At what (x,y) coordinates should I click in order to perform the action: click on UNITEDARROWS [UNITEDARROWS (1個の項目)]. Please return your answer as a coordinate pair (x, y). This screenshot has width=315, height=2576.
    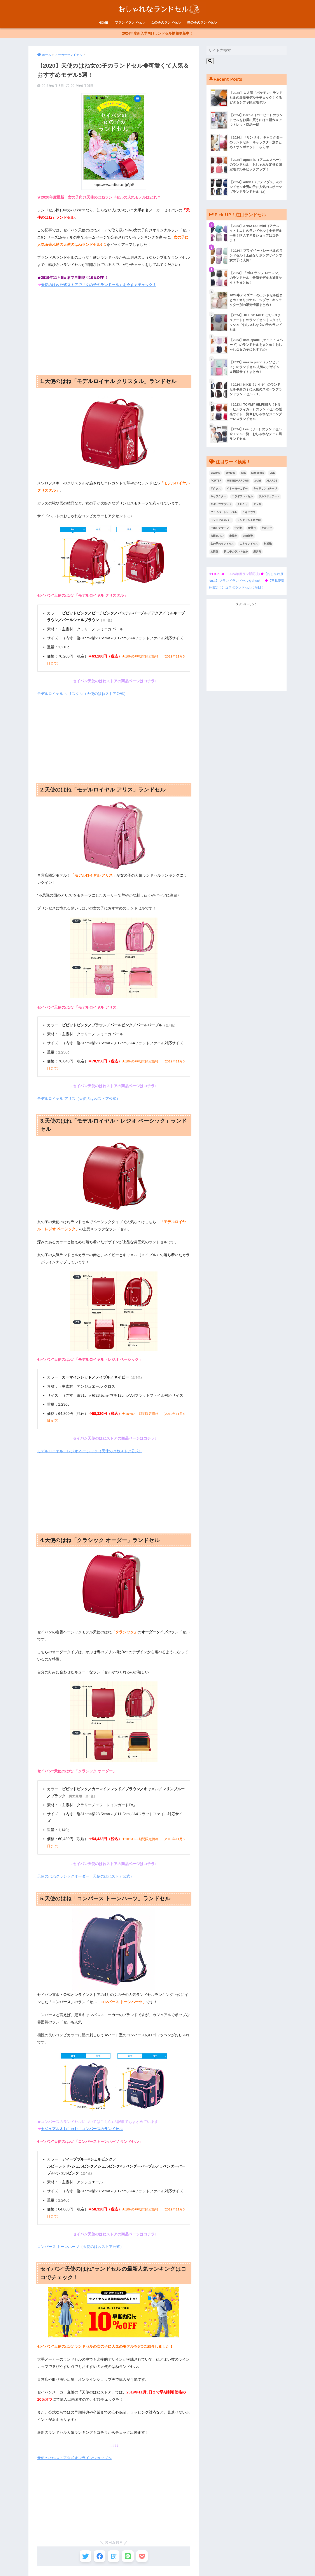
    Looking at the image, I should click on (238, 483).